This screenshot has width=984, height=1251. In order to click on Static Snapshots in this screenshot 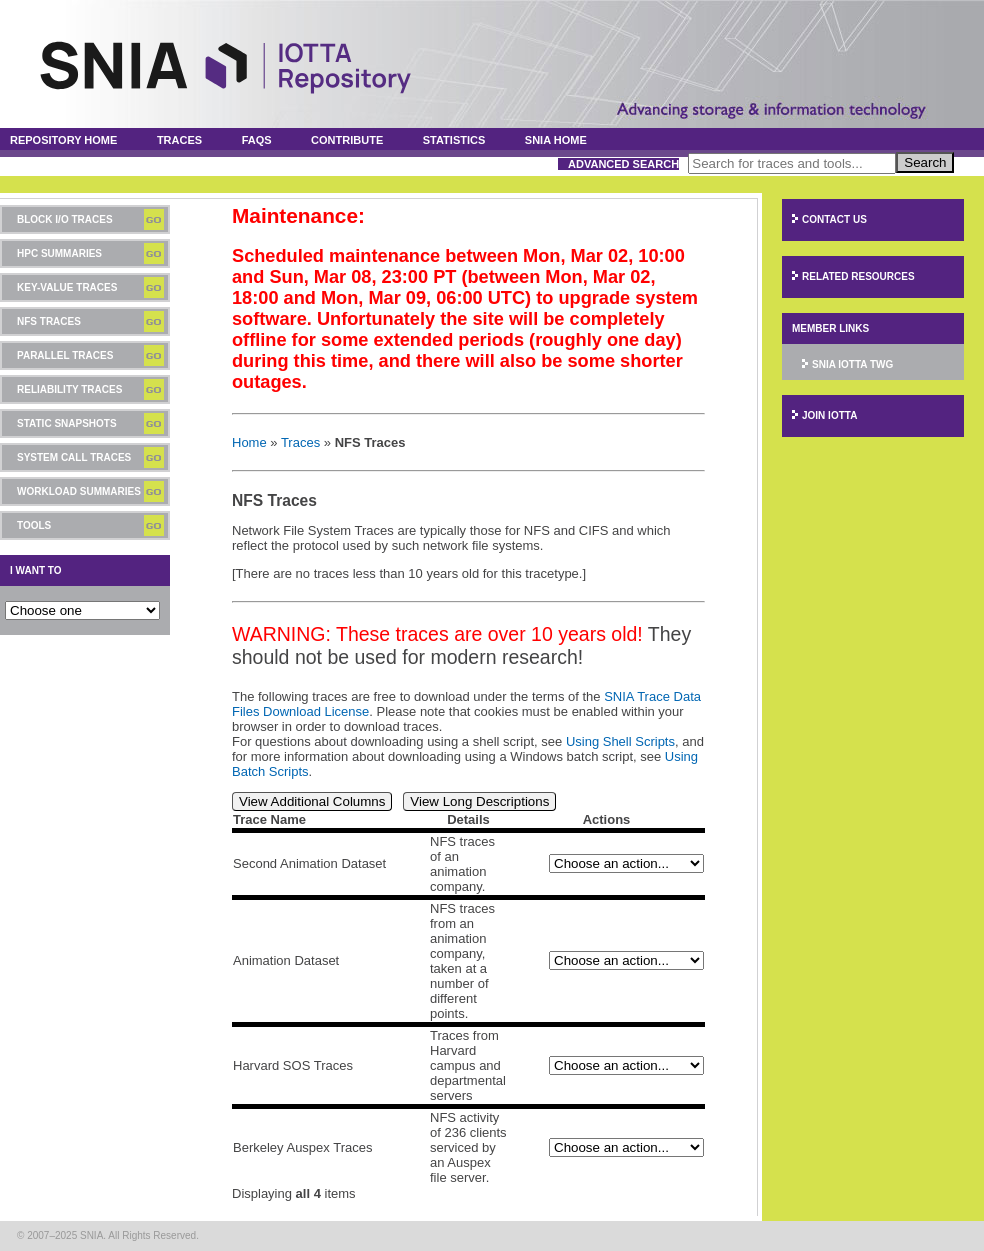, I will do `click(67, 423)`.